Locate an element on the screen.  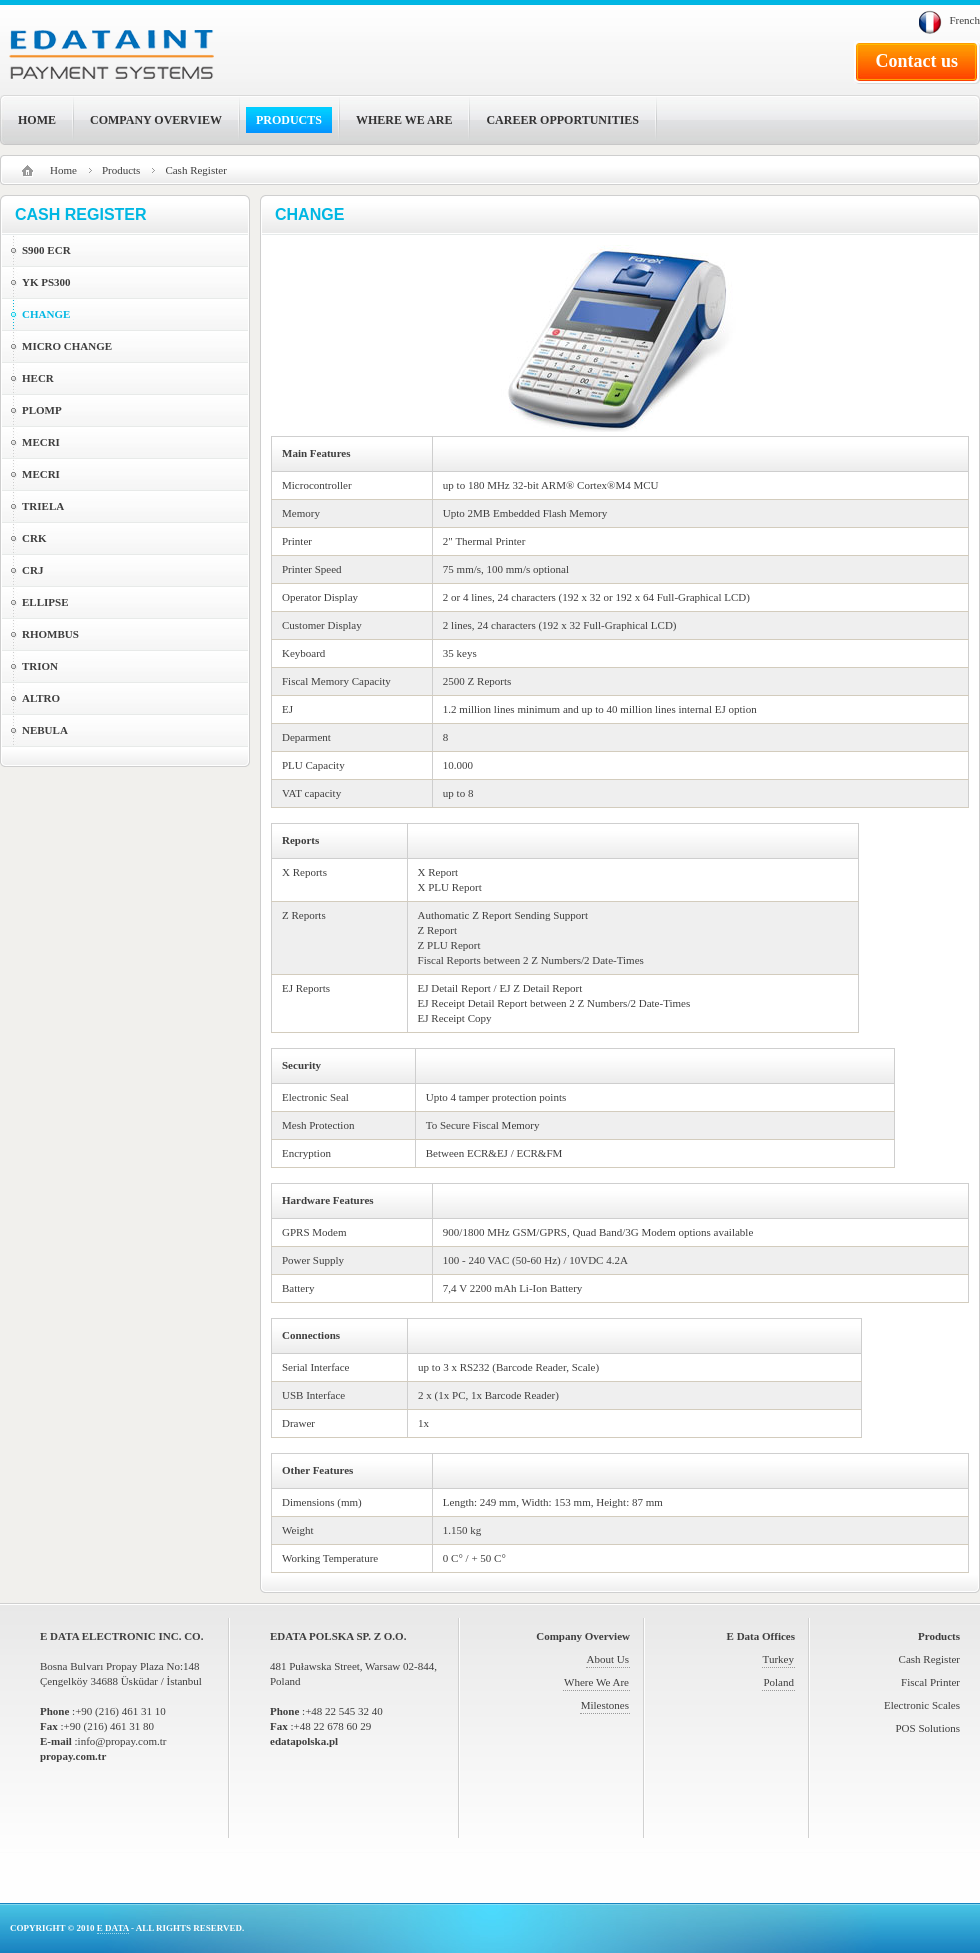
TRION is located at coordinates (40, 666).